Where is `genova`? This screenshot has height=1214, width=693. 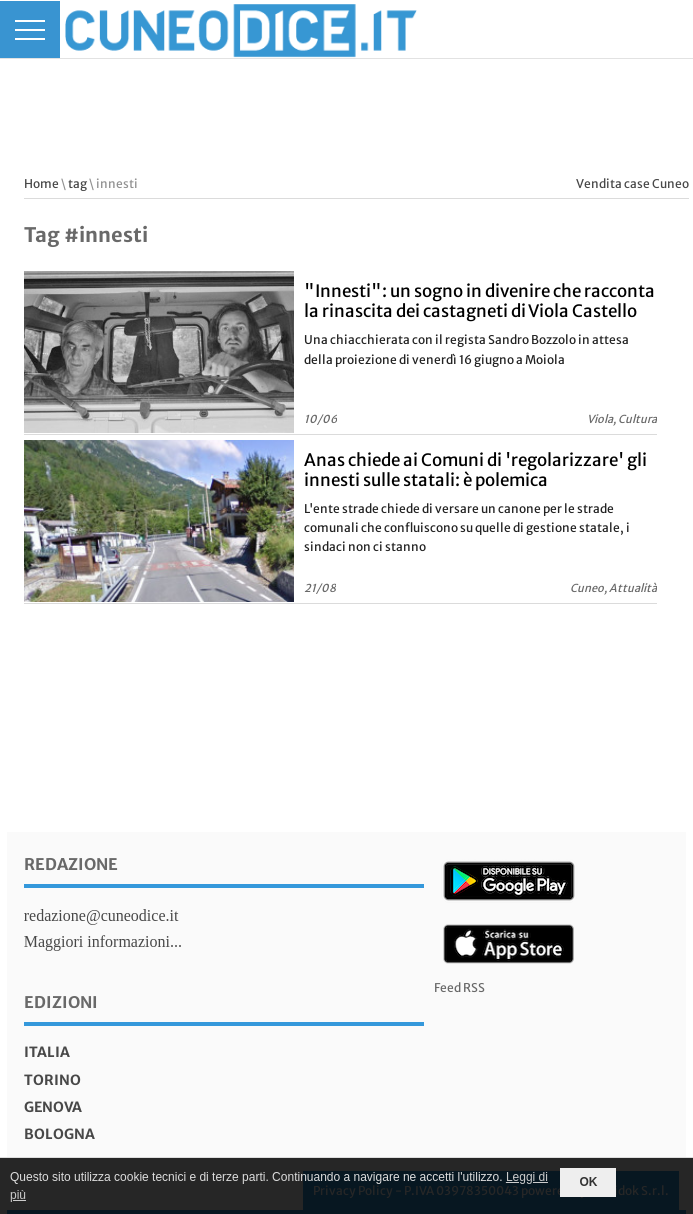
genova is located at coordinates (53, 1107).